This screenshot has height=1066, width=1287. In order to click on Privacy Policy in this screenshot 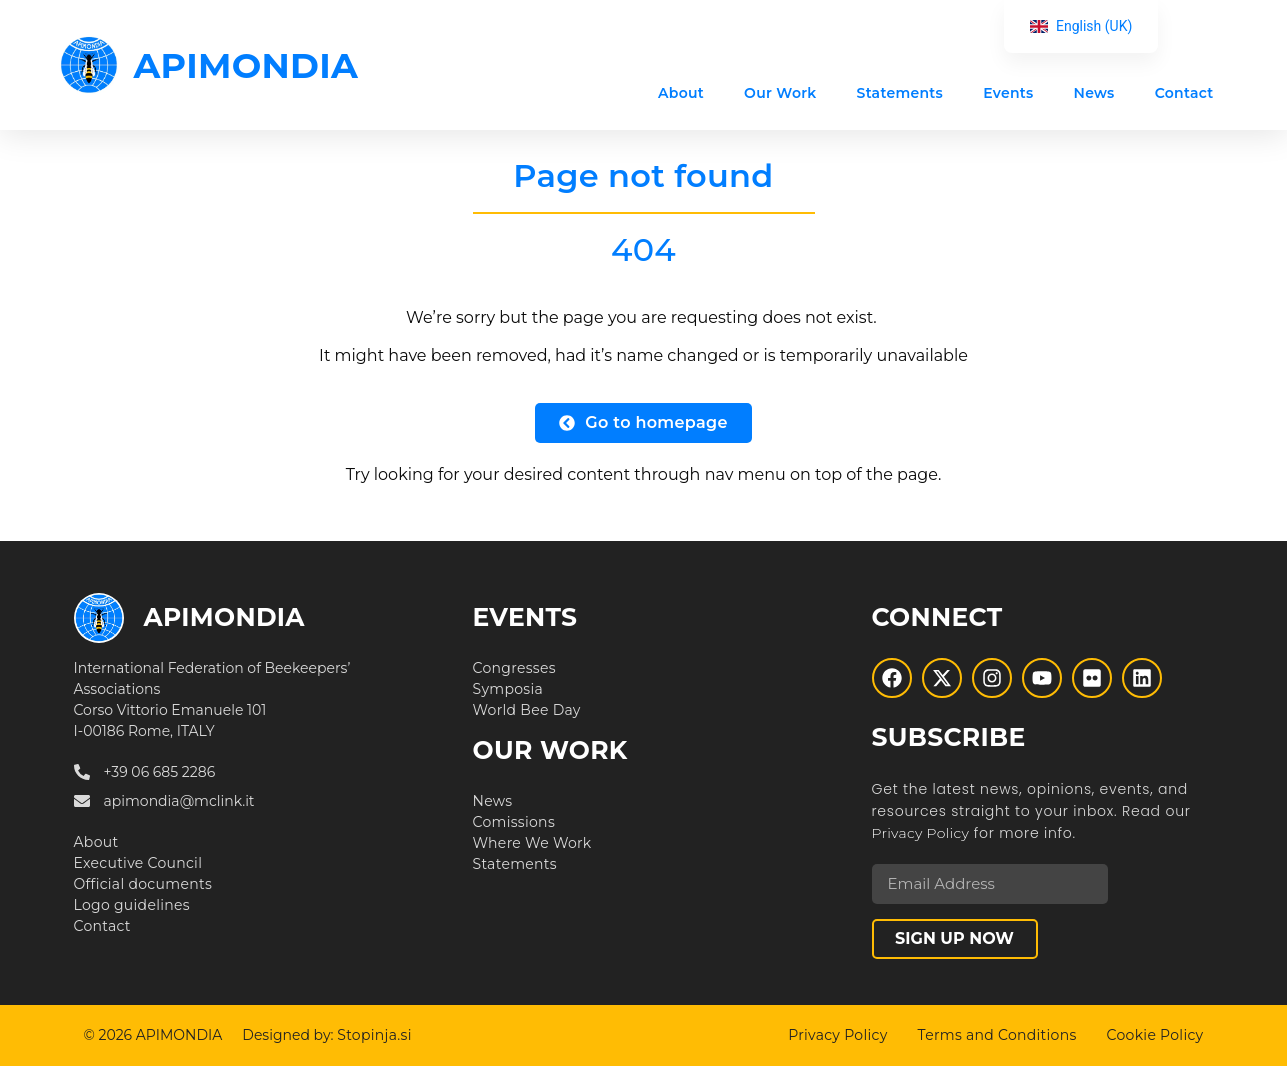, I will do `click(921, 833)`.